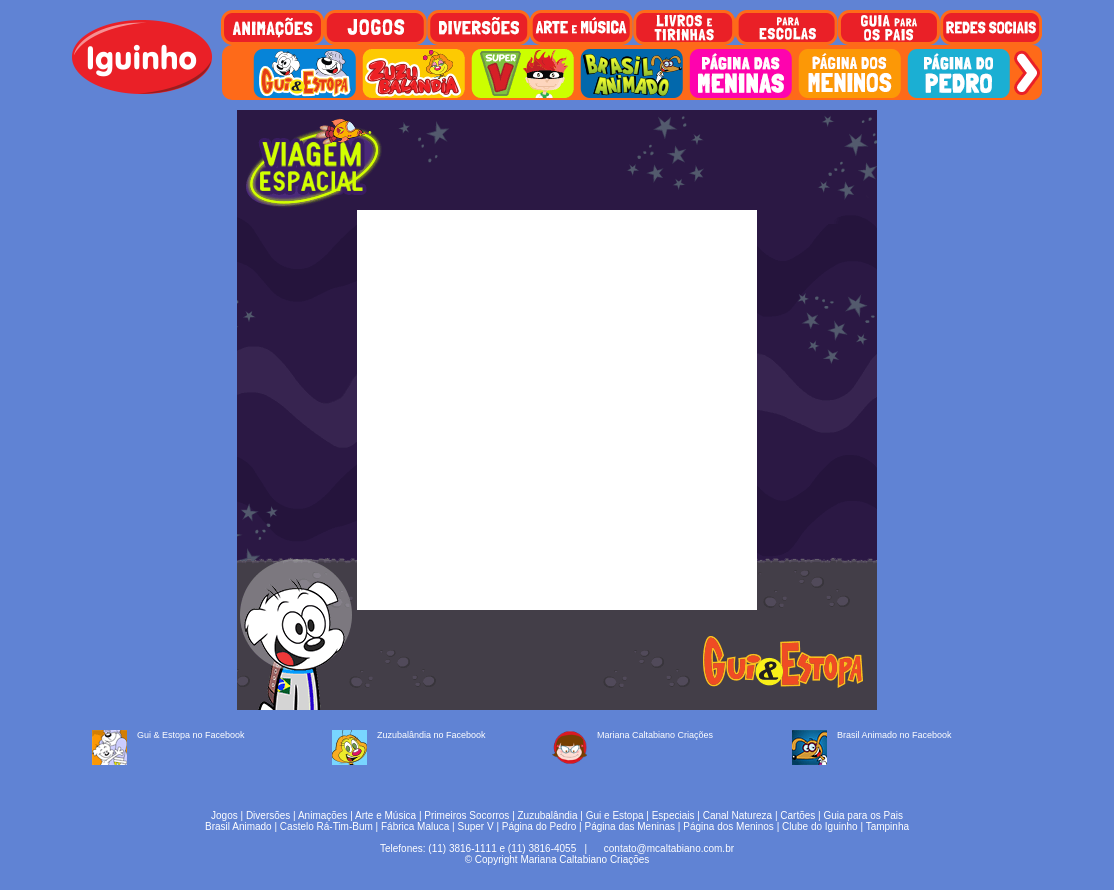 The height and width of the screenshot is (890, 1114). I want to click on Primeiros Socorros, so click(466, 815).